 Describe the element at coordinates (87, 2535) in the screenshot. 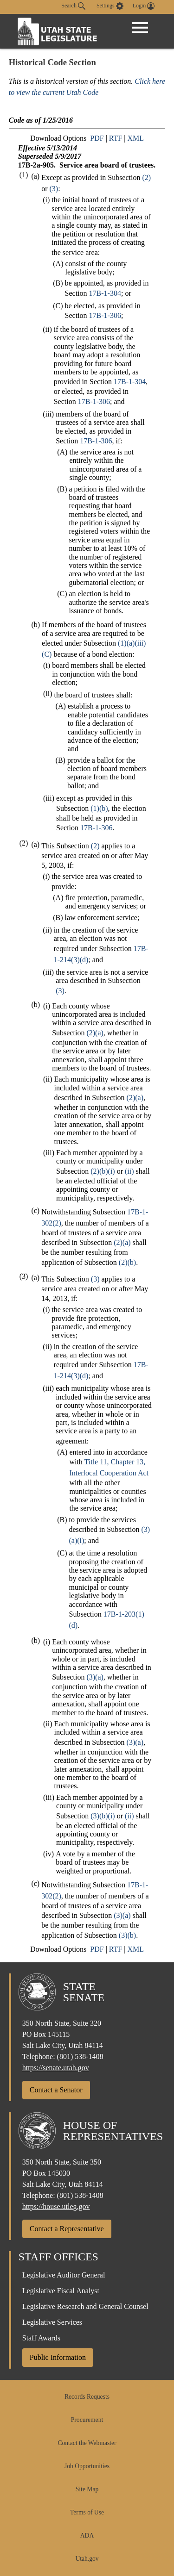

I see `ADA` at that location.